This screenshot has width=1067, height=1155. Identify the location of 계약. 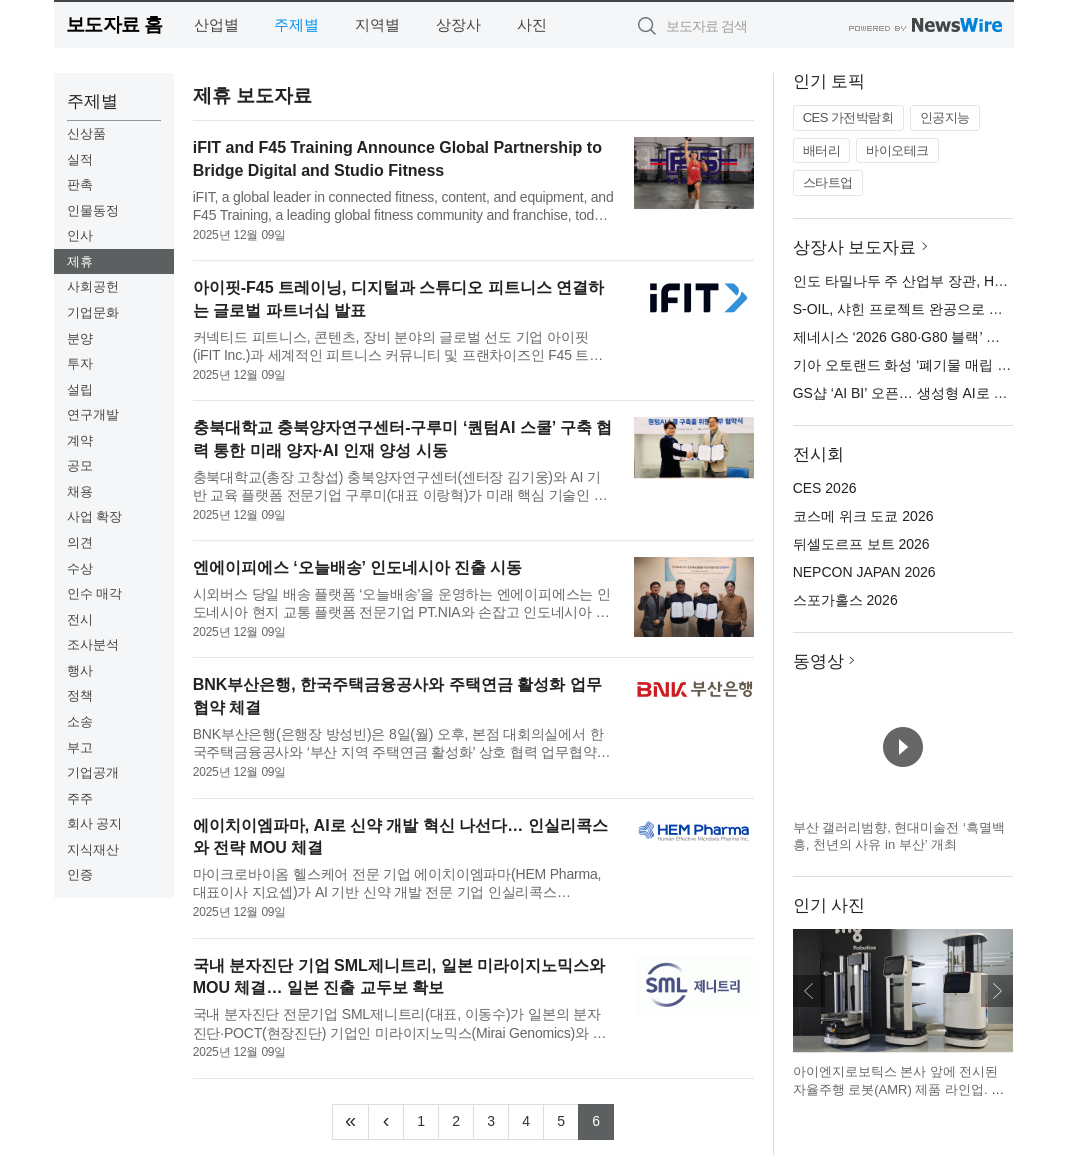
(80, 440).